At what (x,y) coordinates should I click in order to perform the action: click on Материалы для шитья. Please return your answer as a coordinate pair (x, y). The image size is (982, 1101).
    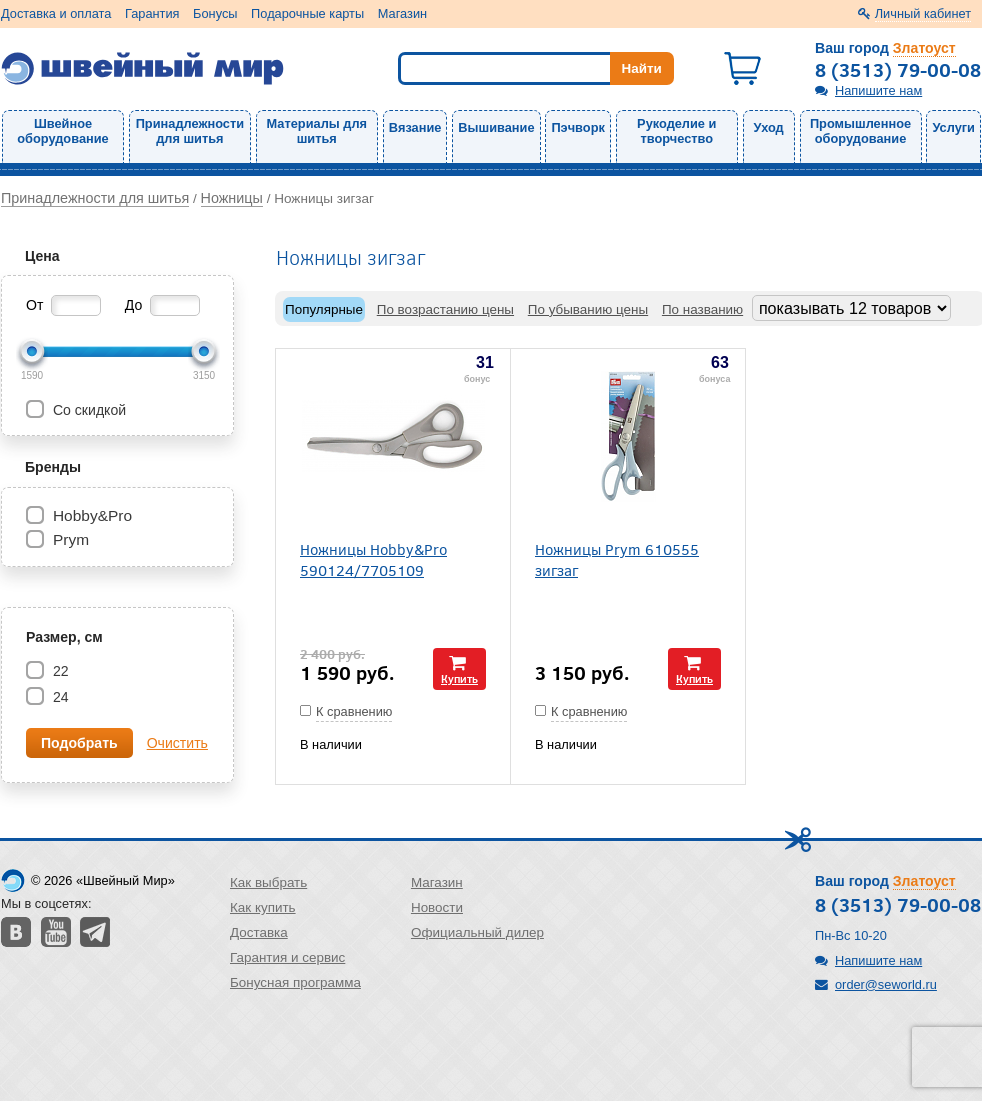
    Looking at the image, I should click on (317, 131).